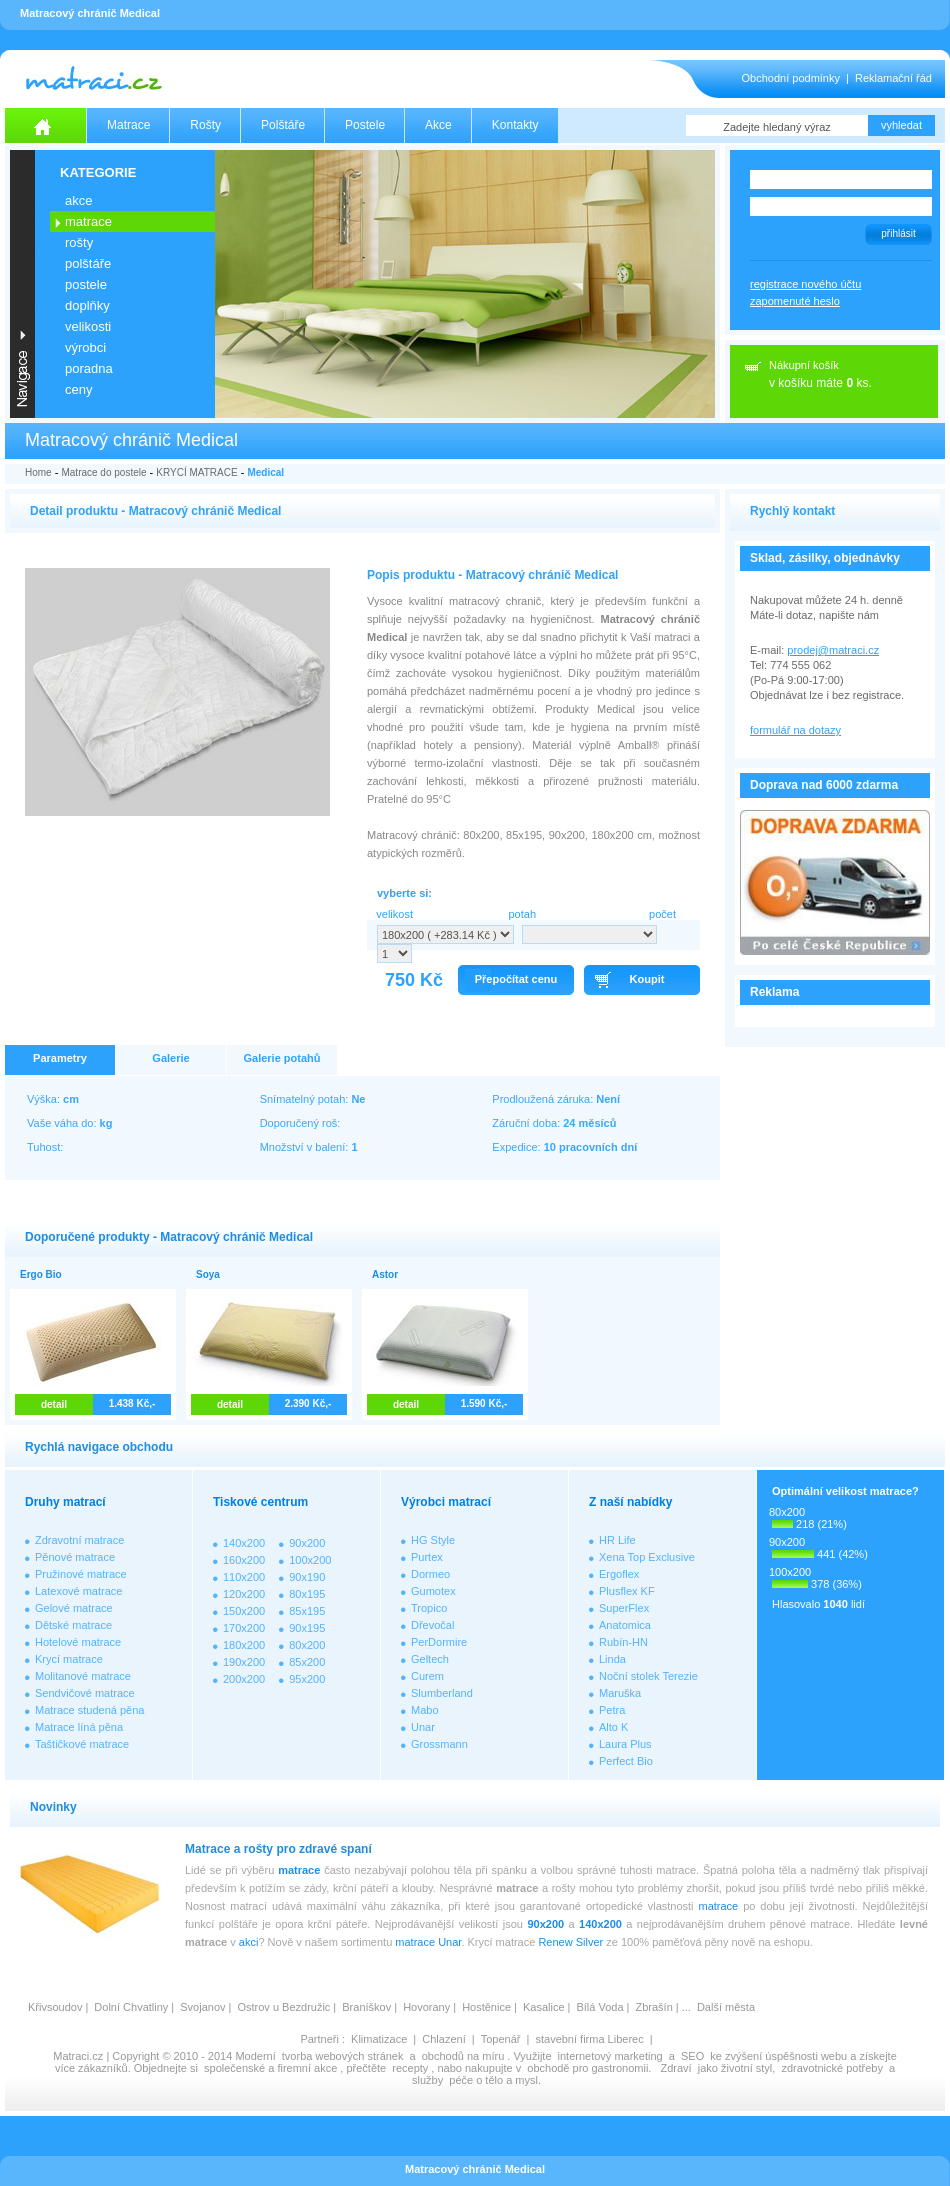  I want to click on 200x200, so click(244, 1679).